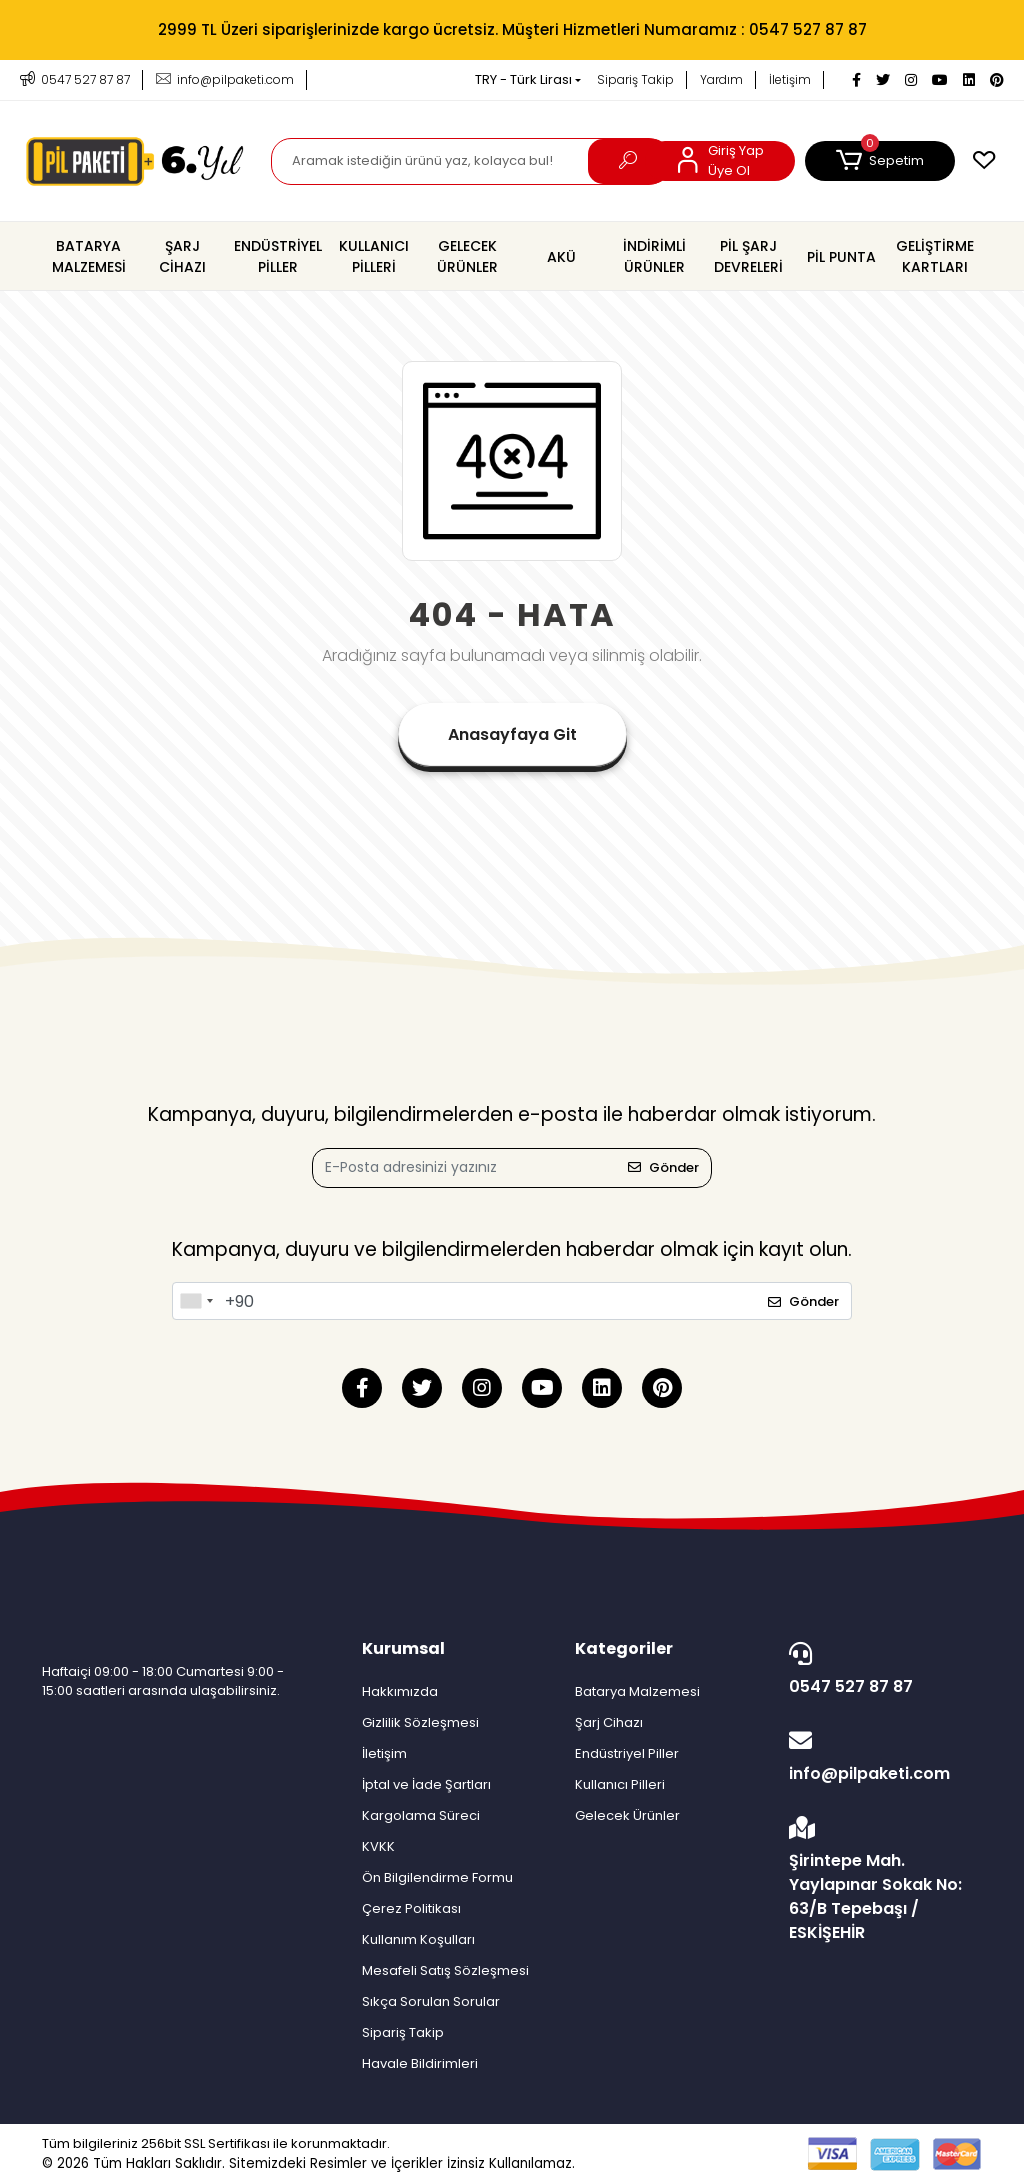 The image size is (1024, 2183). I want to click on Gelecek Ürünler, so click(627, 1815).